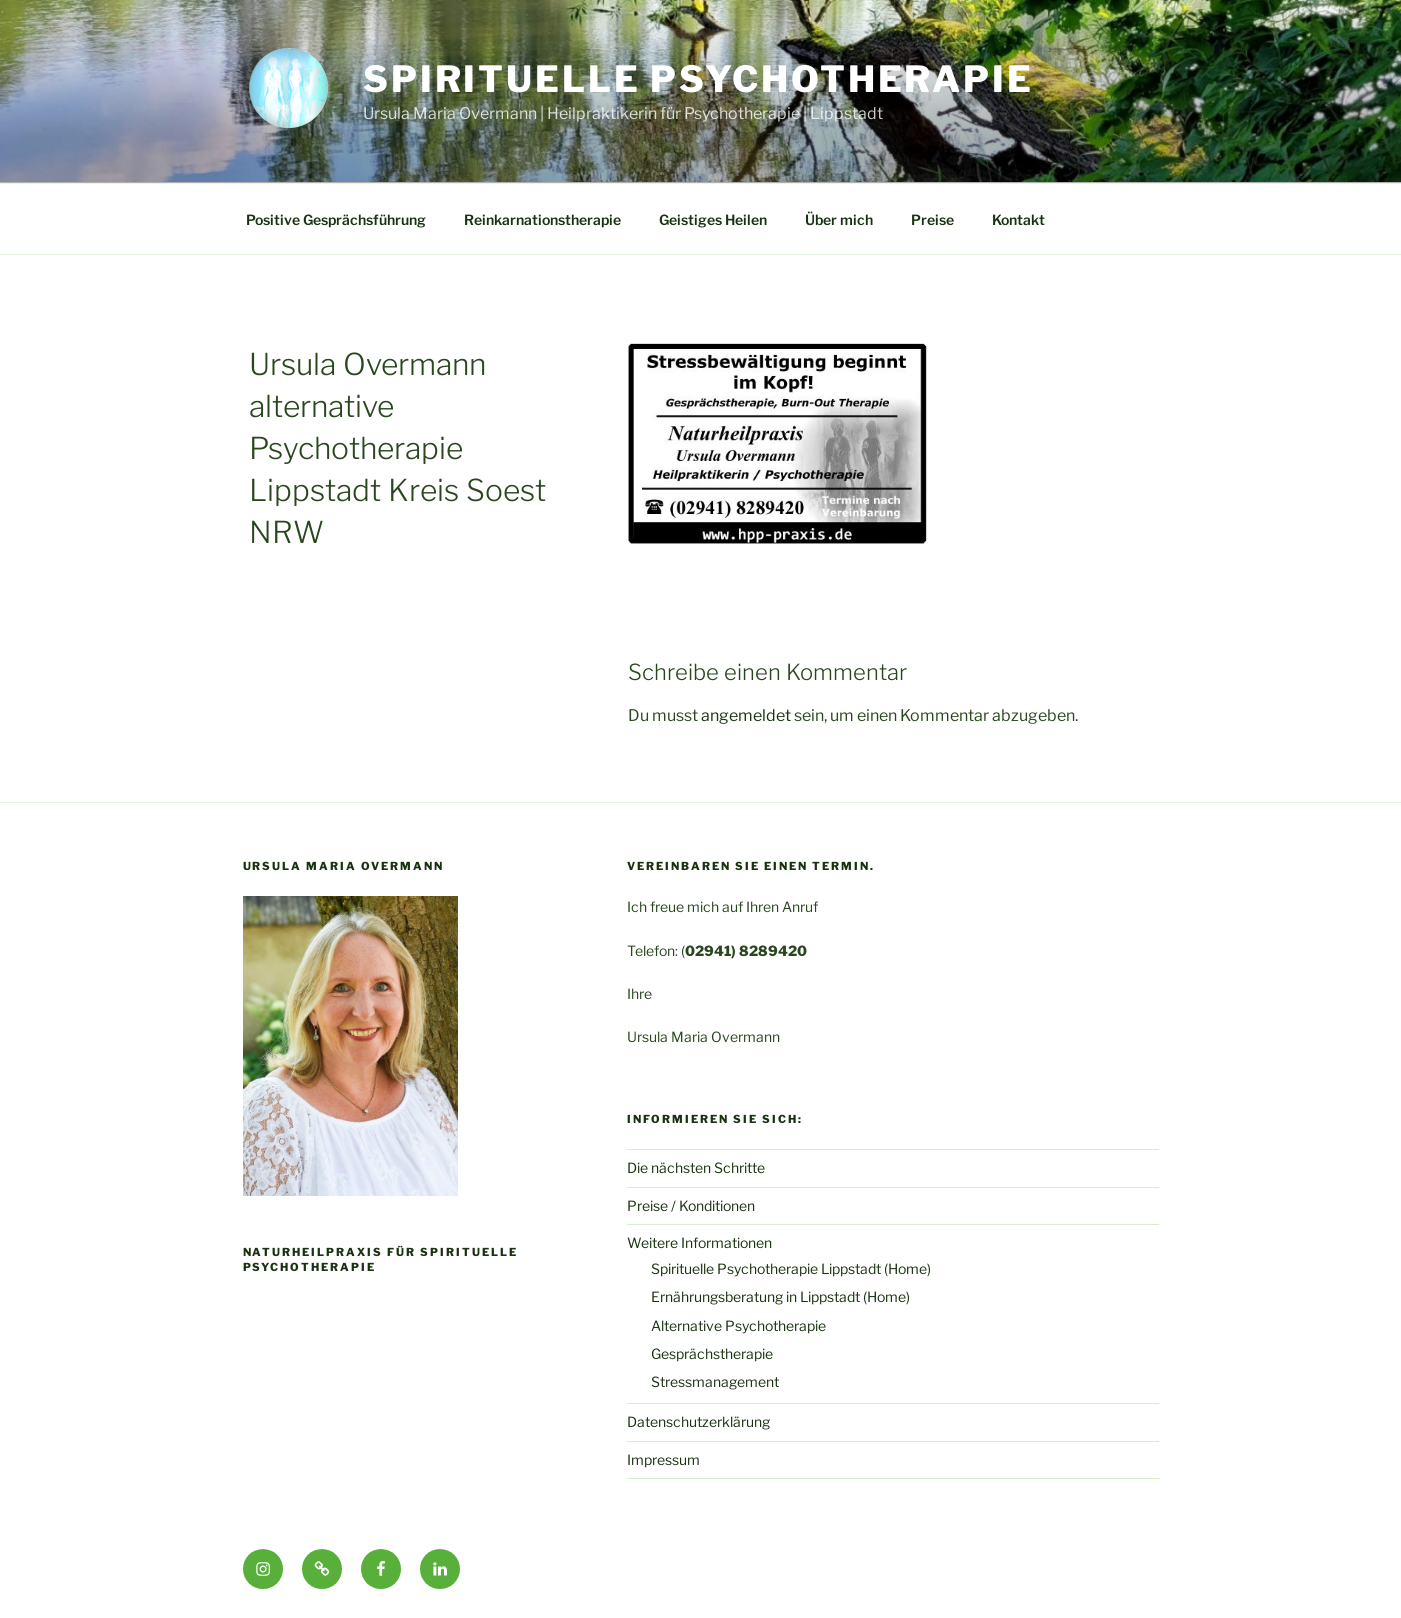 This screenshot has height=1618, width=1401. What do you see at coordinates (746, 715) in the screenshot?
I see `angemeldet` at bounding box center [746, 715].